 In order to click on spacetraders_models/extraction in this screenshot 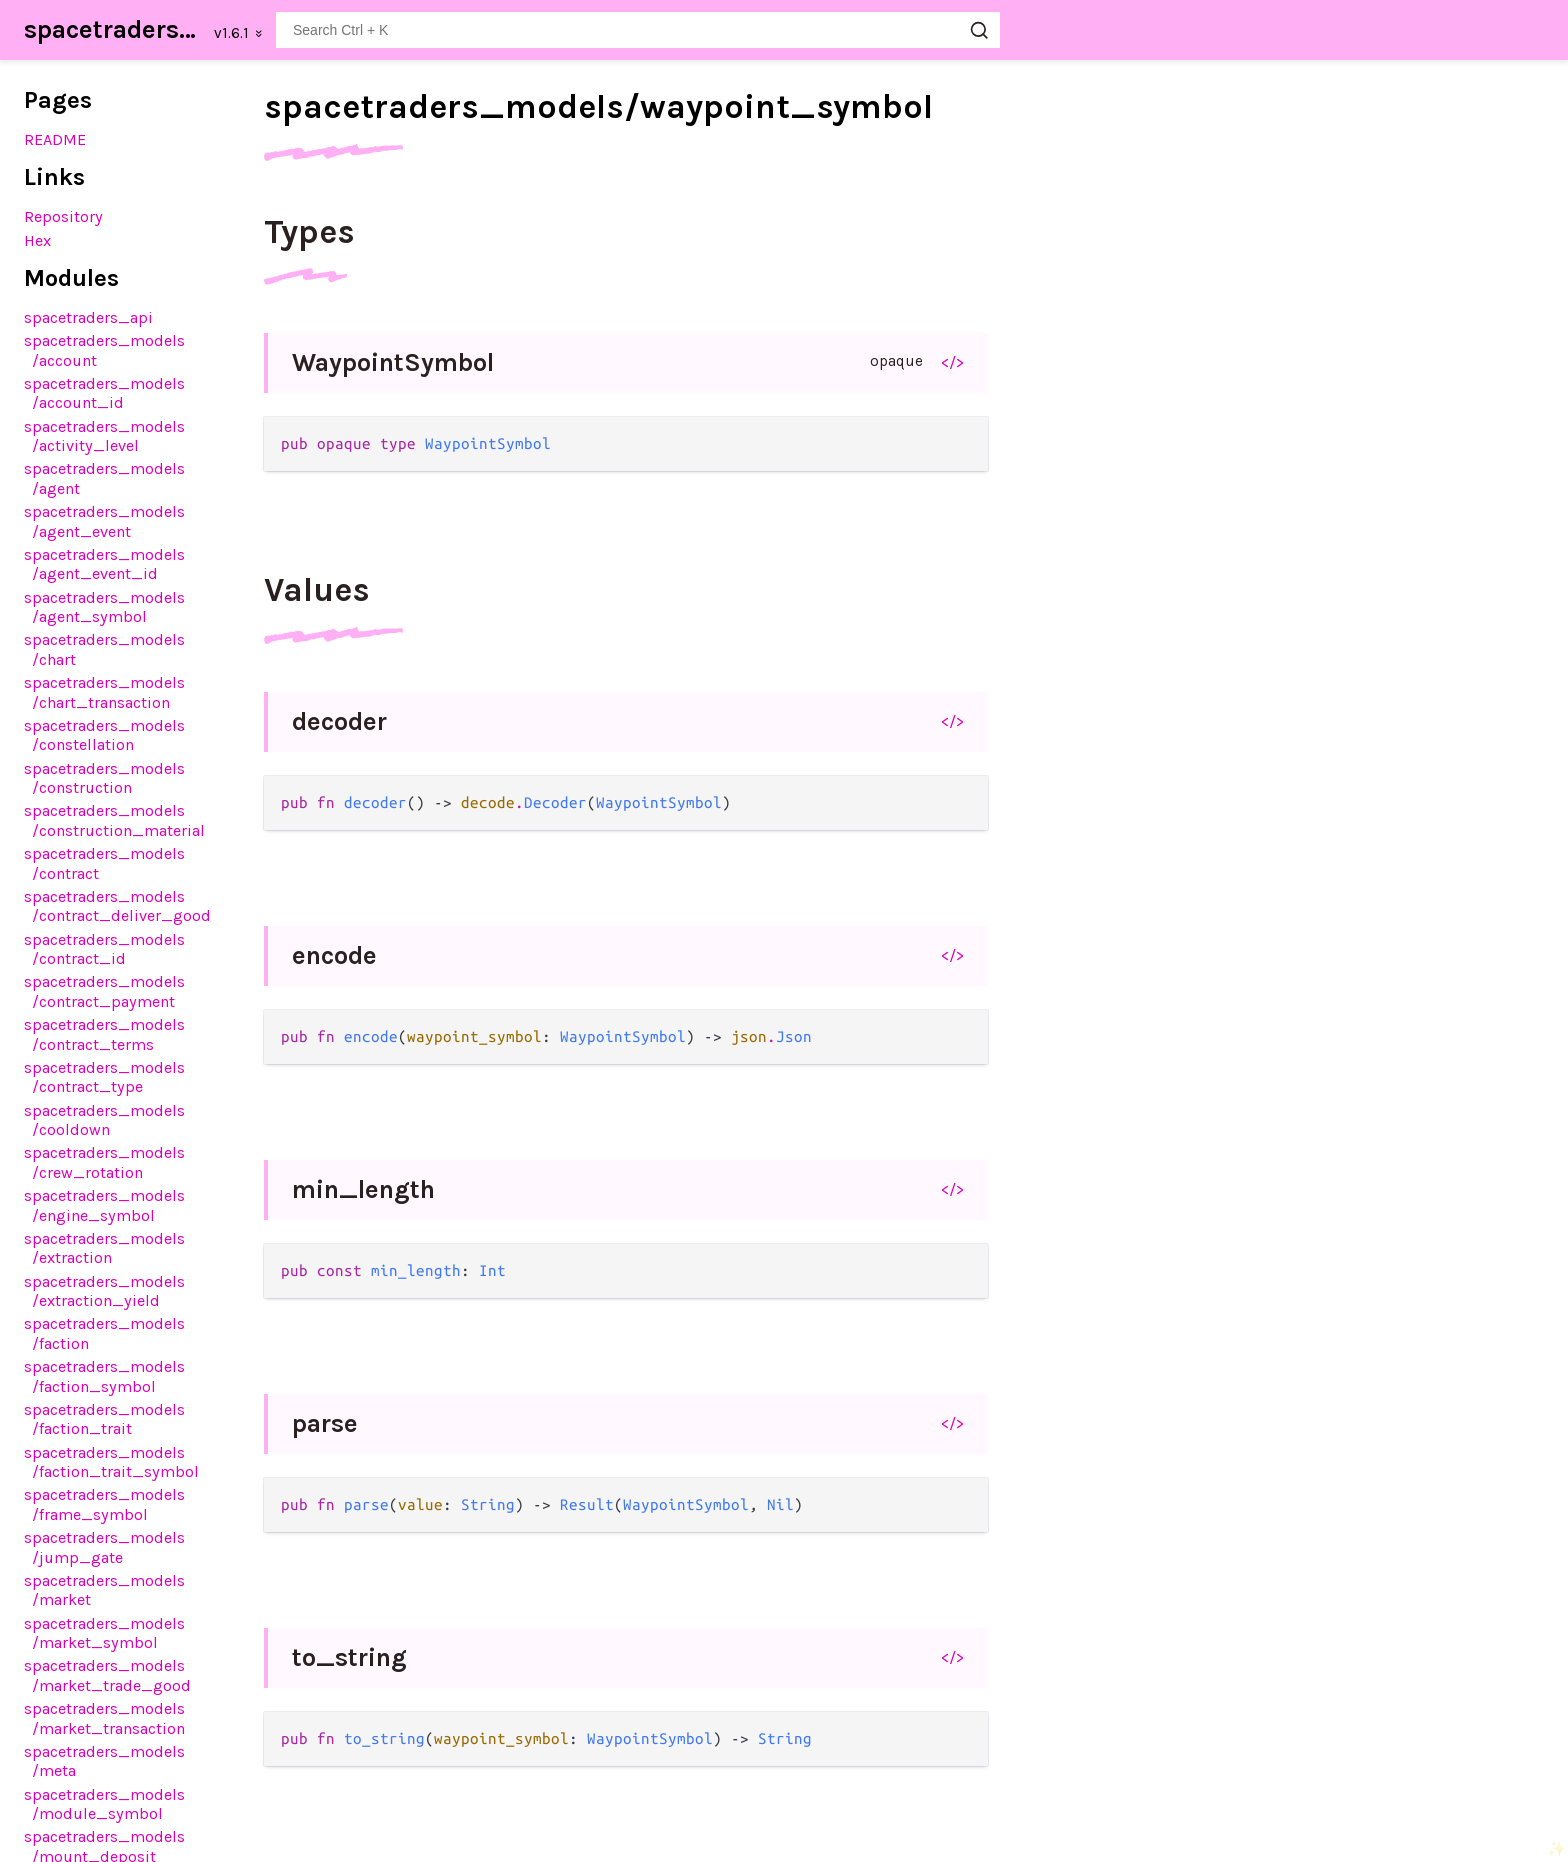, I will do `click(104, 1248)`.